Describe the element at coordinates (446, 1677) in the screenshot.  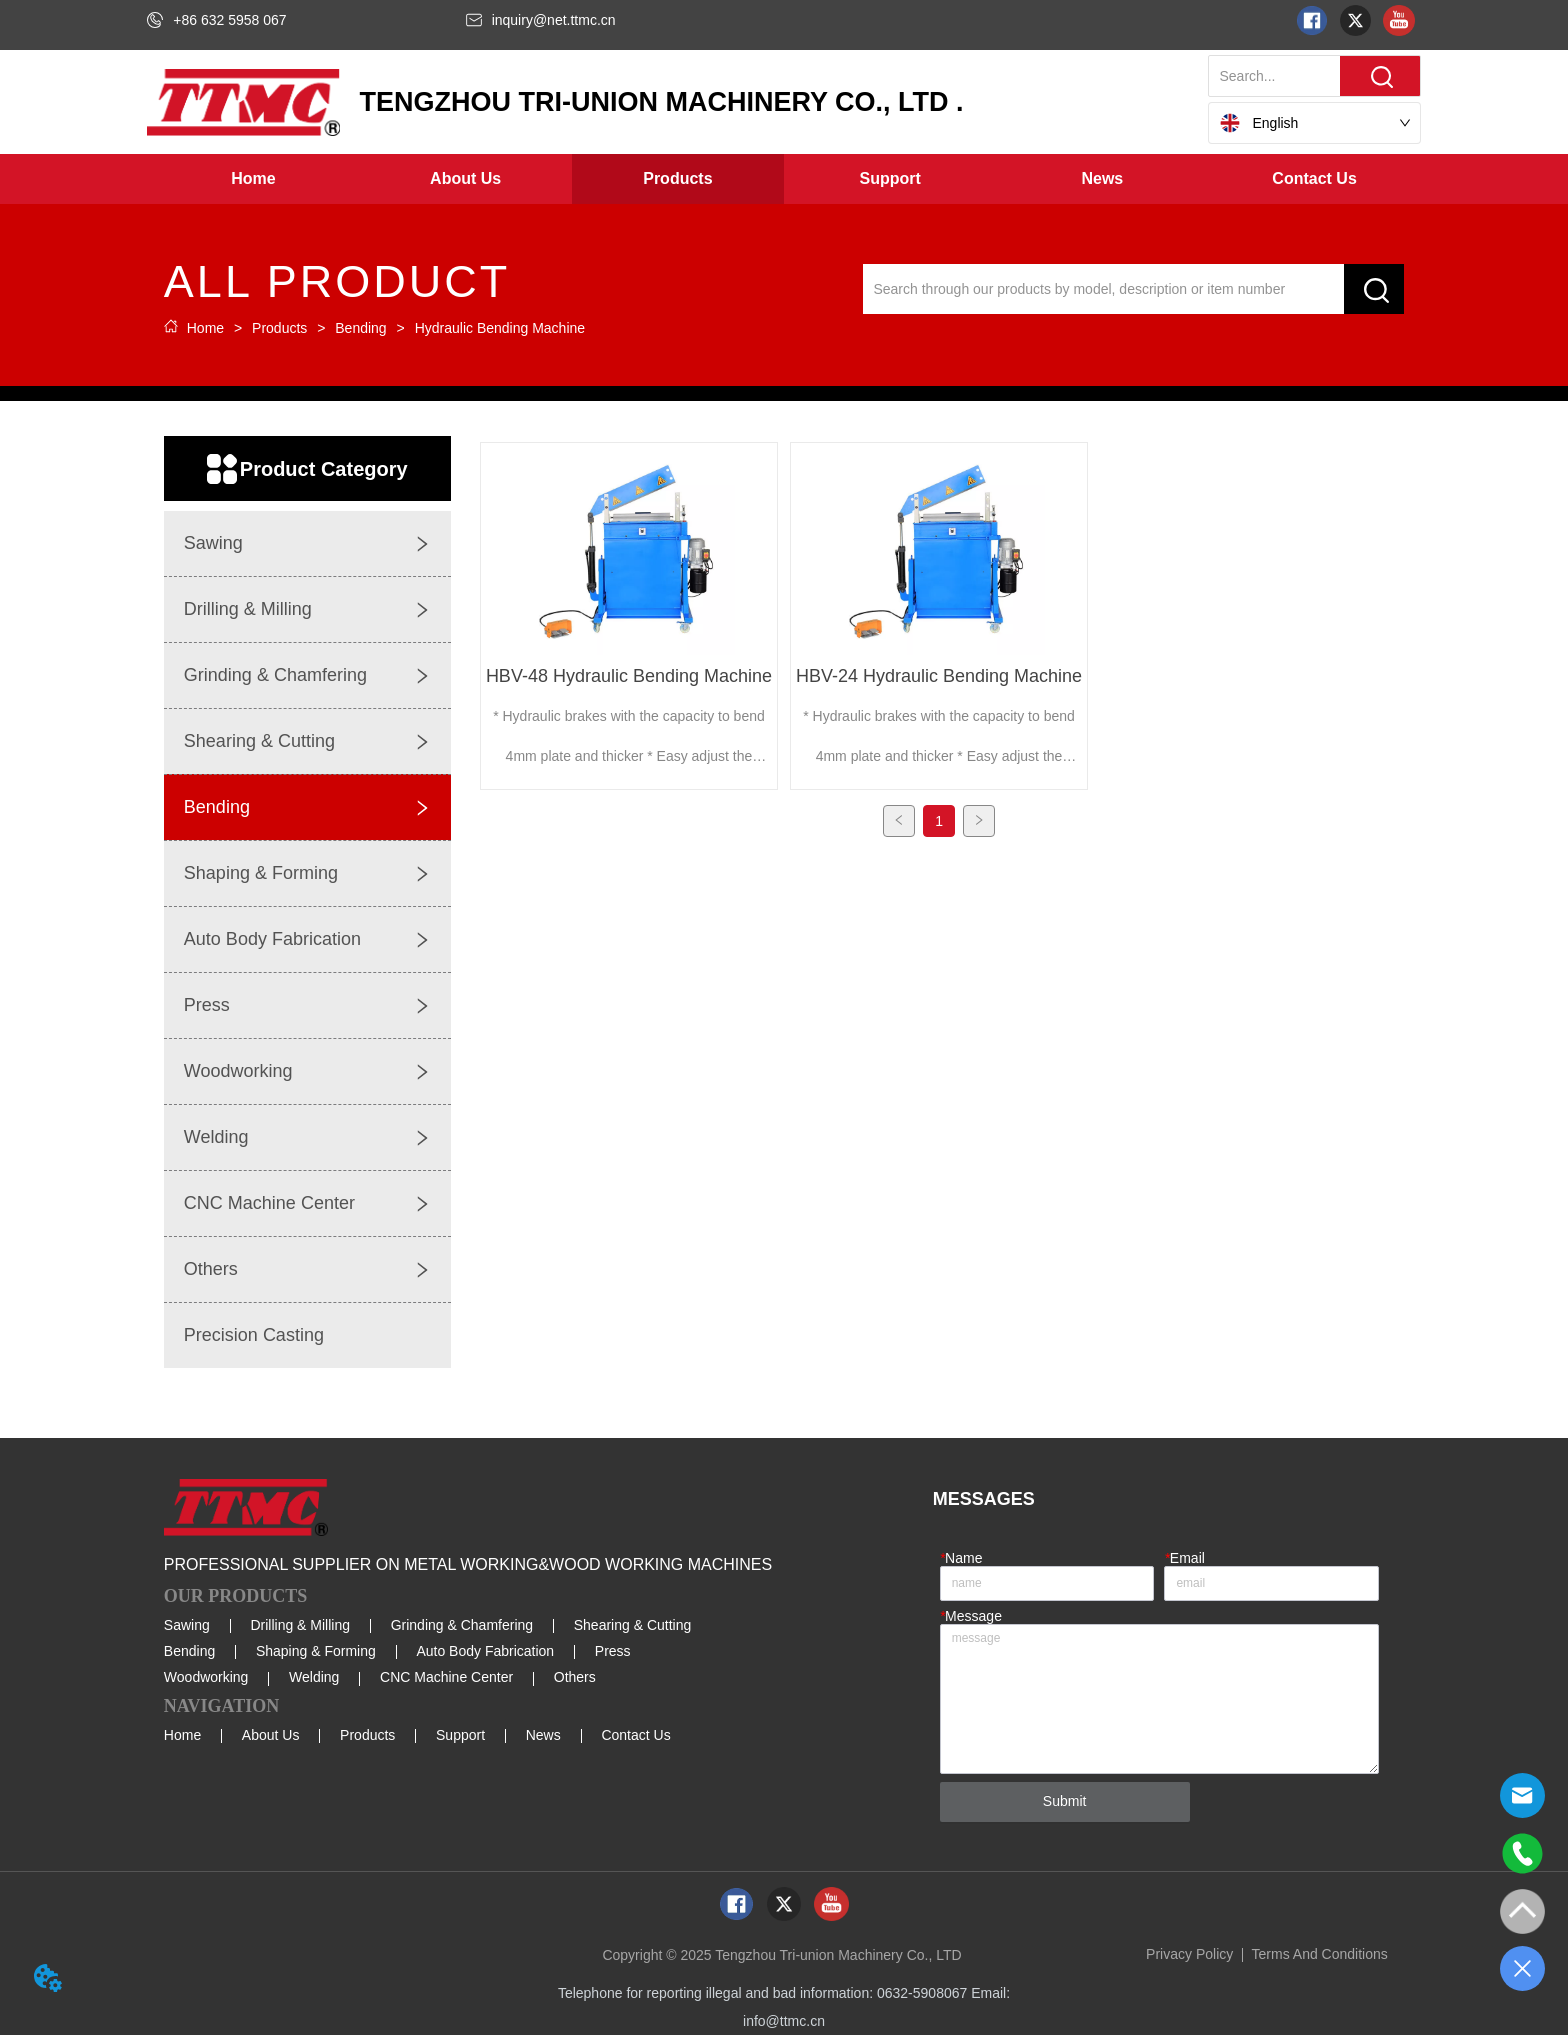
I see `CNC Machine Center` at that location.